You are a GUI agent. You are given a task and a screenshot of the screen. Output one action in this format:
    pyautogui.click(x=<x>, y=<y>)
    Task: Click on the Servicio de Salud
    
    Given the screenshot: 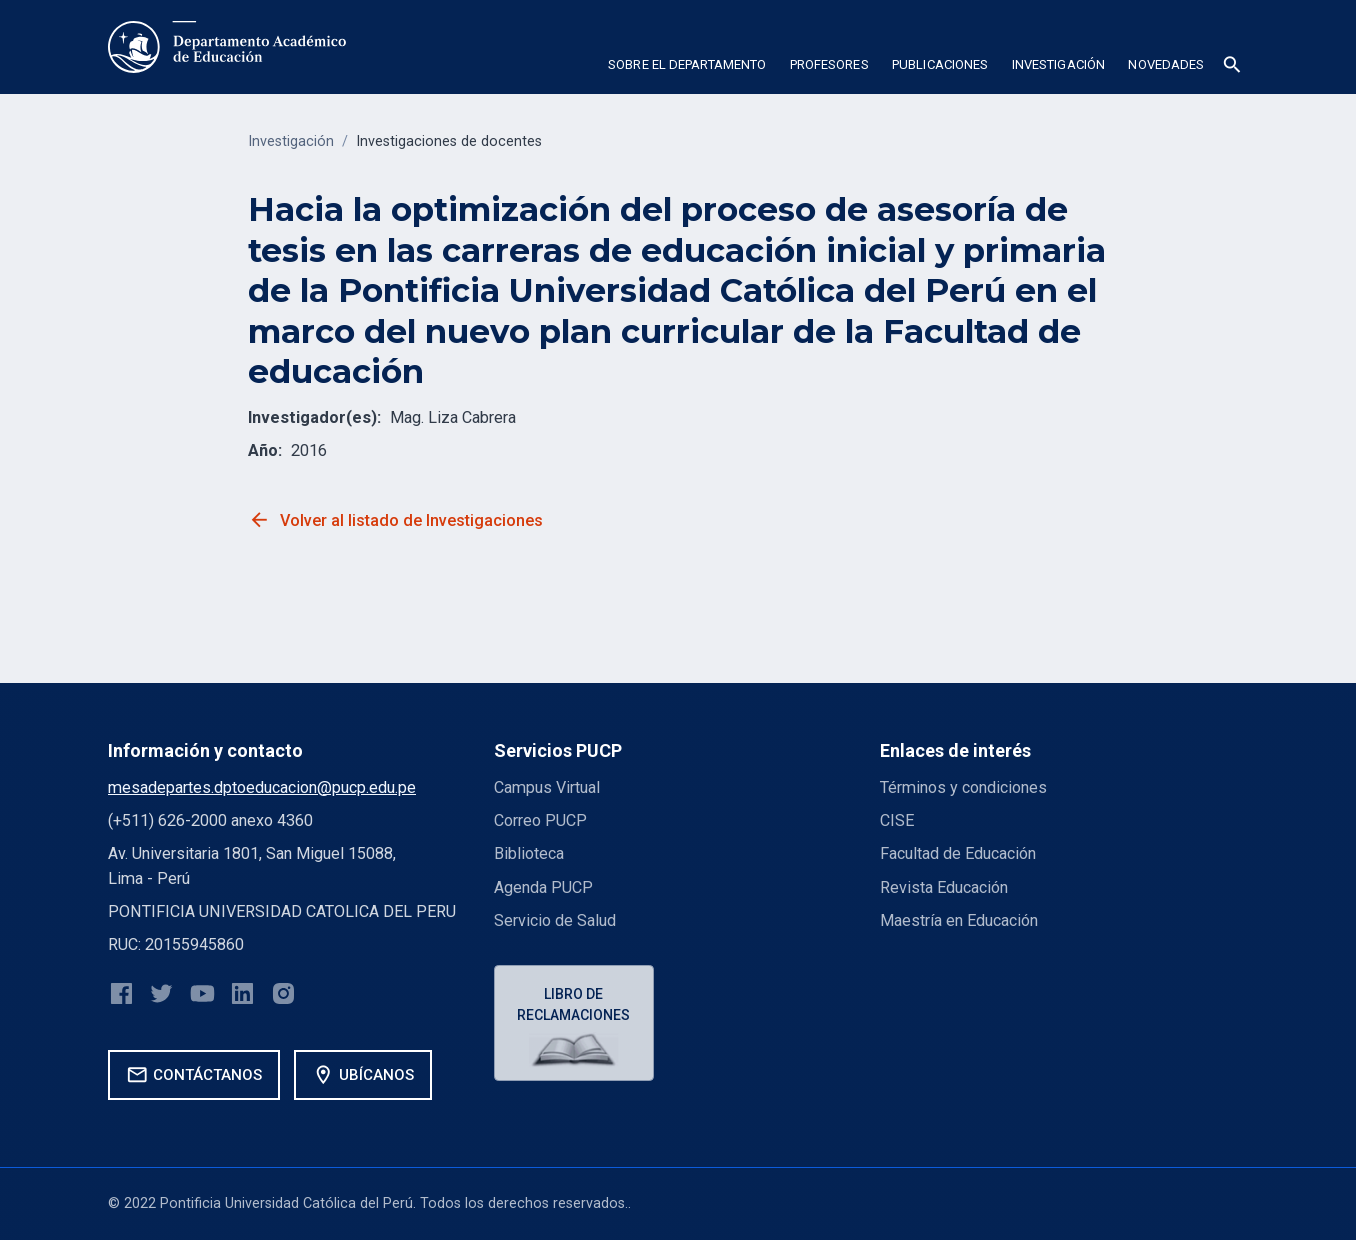 What is the action you would take?
    pyautogui.click(x=555, y=920)
    